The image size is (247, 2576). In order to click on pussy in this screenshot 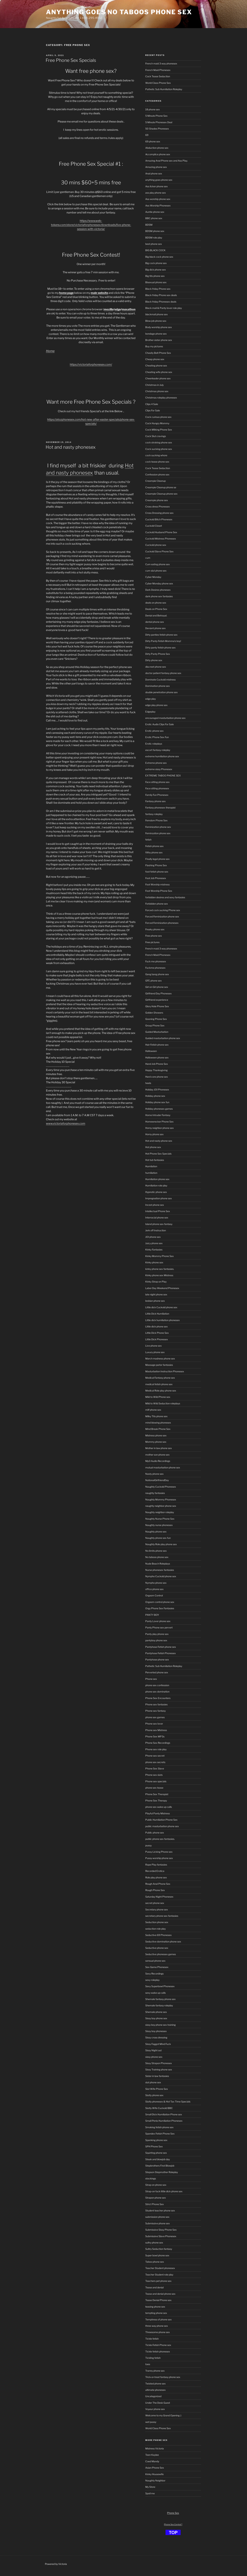, I will do `click(148, 1845)`.